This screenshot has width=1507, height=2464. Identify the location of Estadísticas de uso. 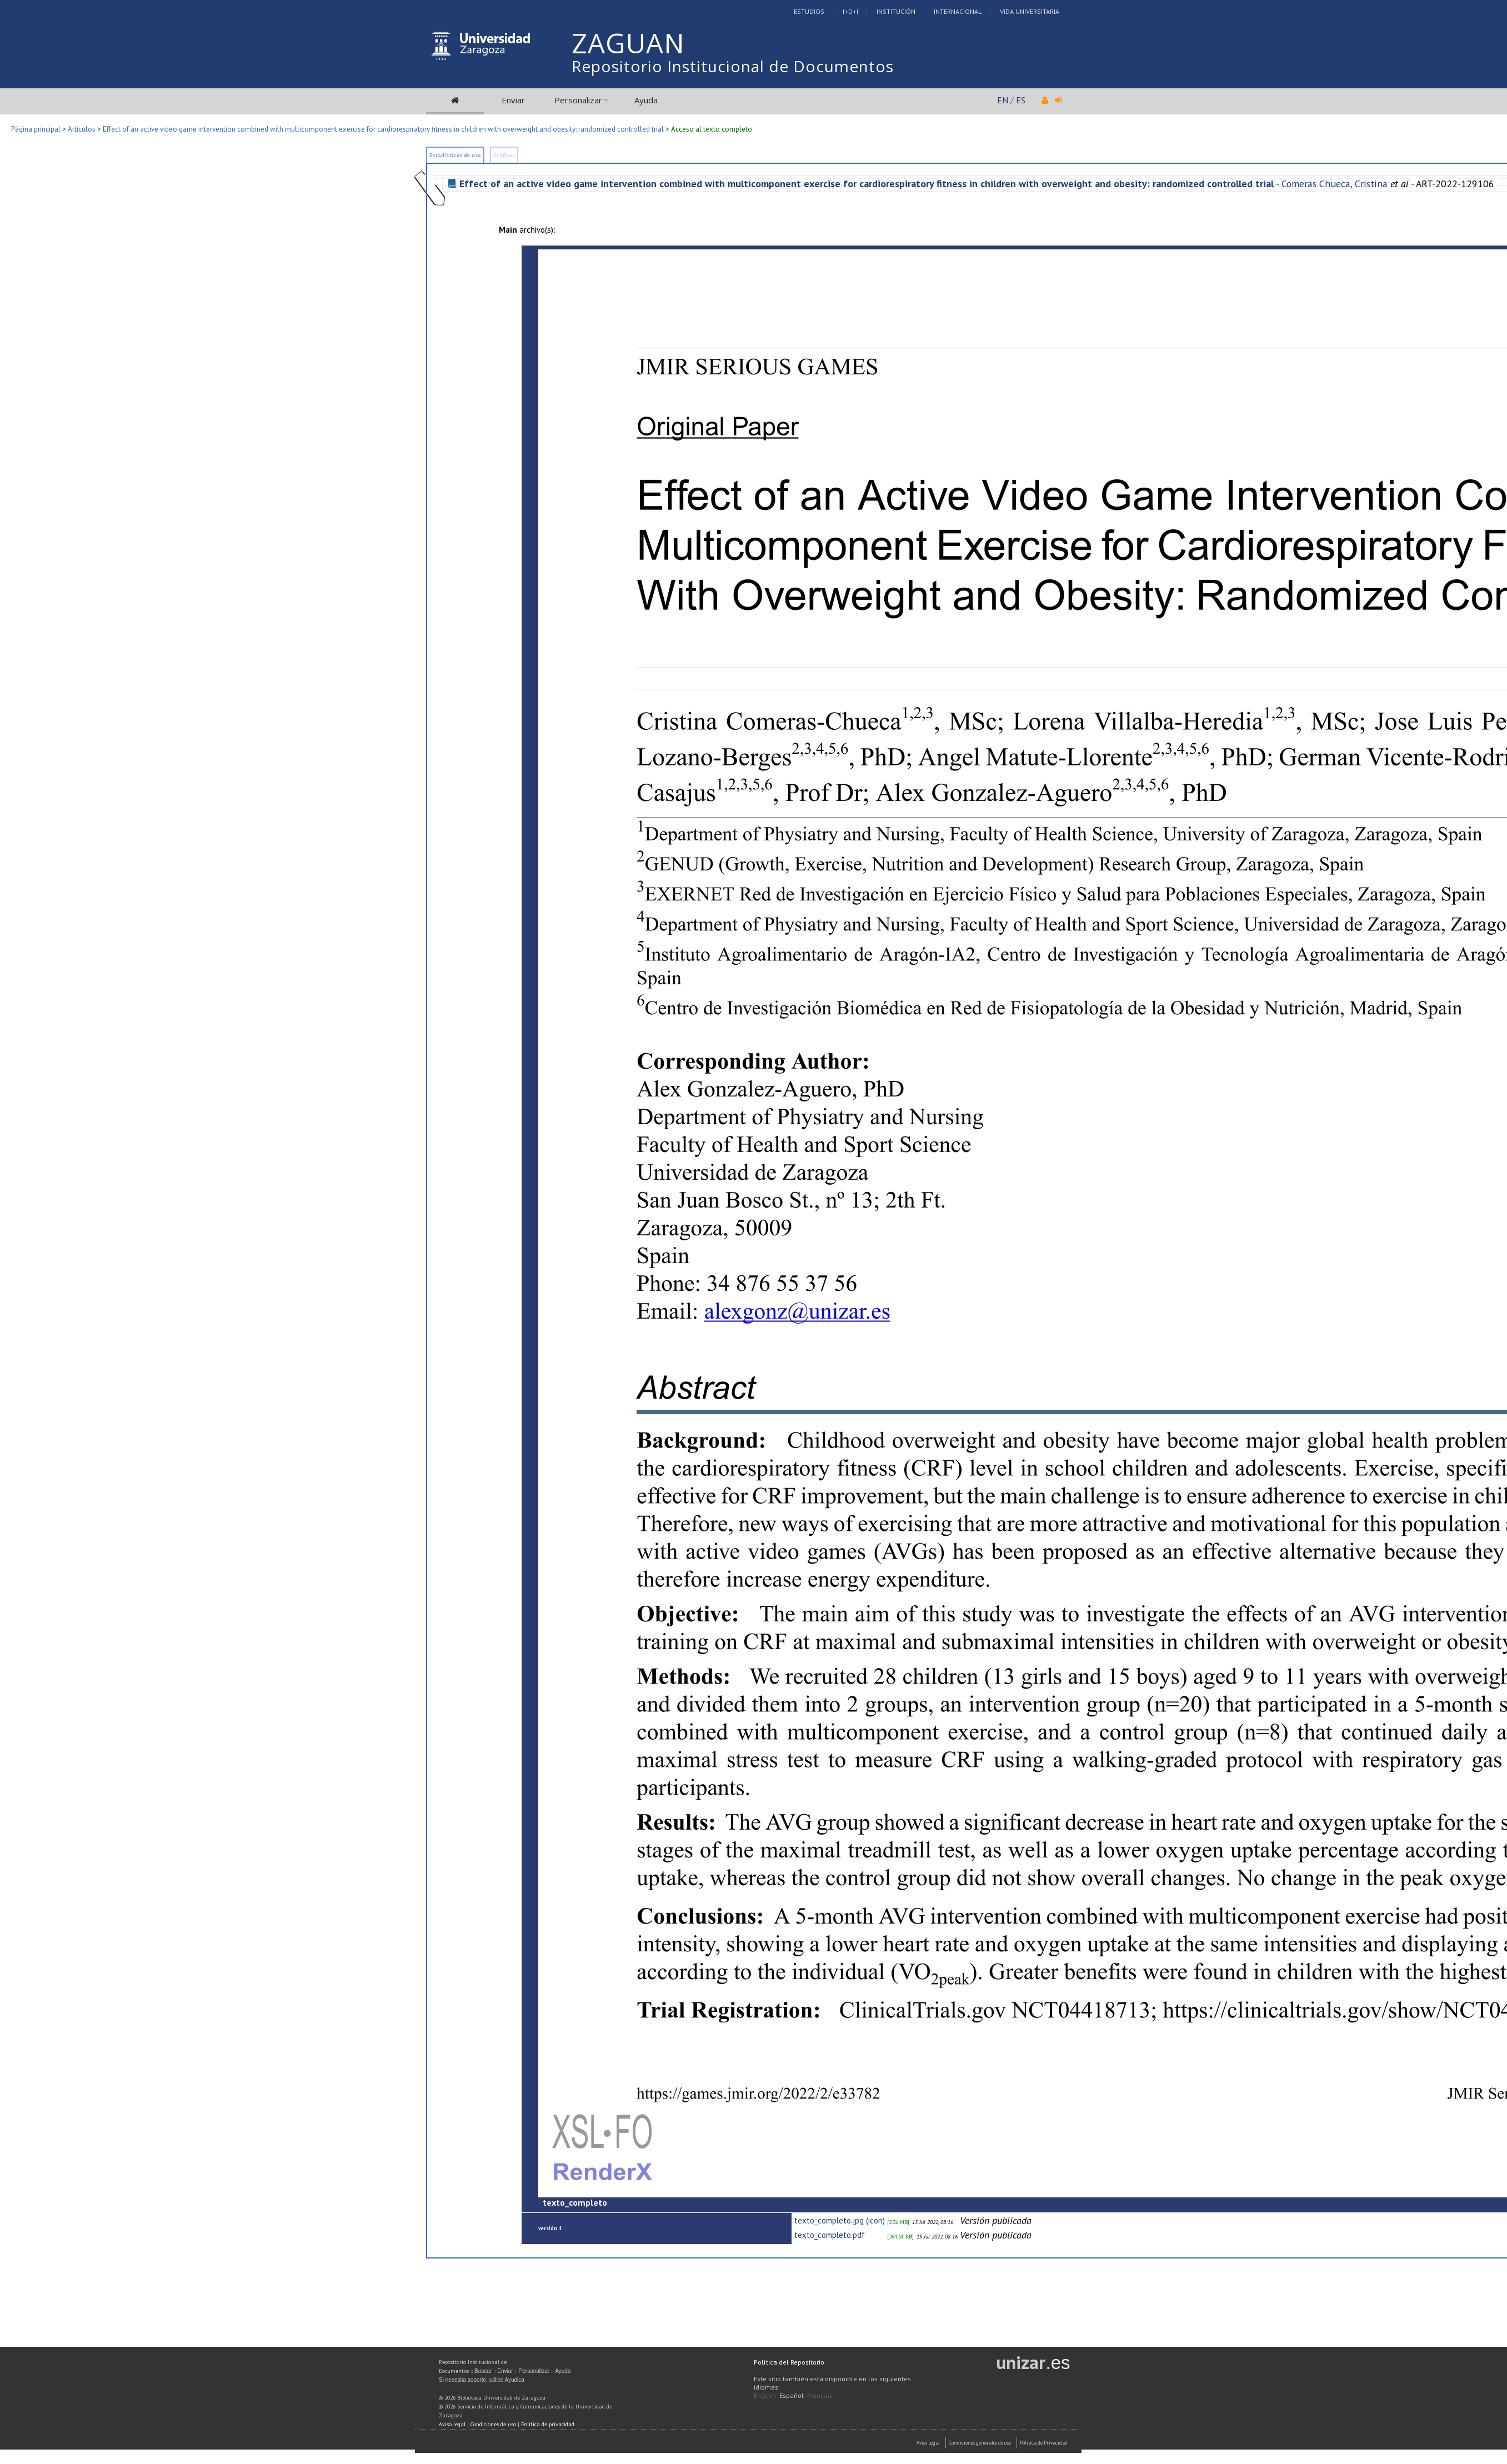
(455, 155).